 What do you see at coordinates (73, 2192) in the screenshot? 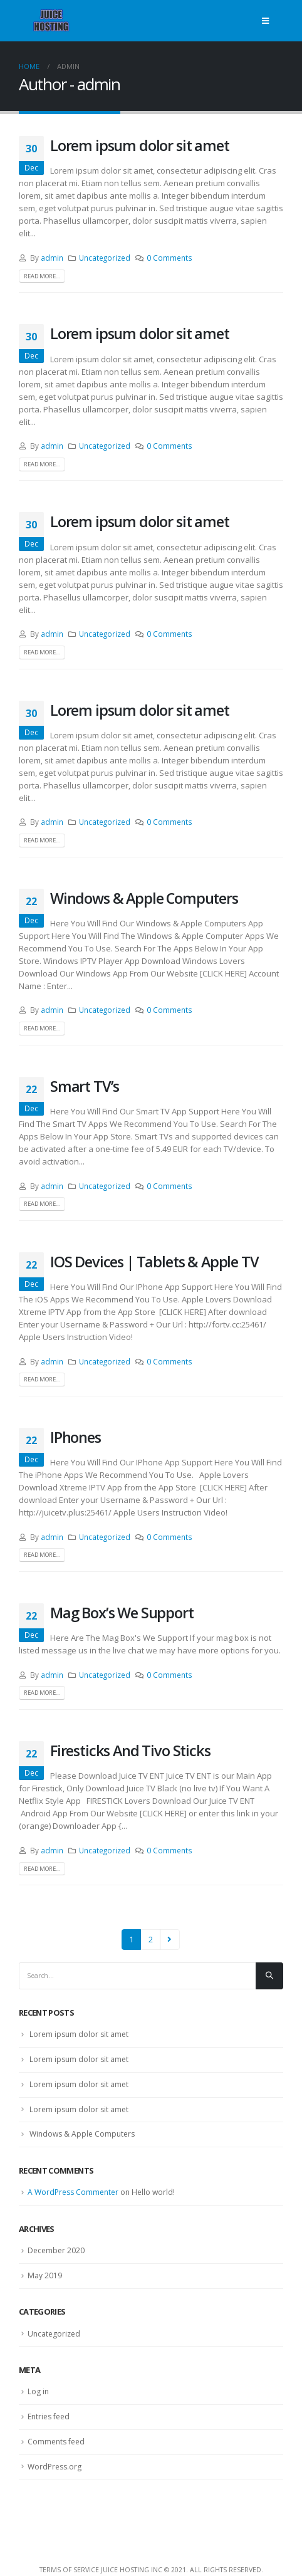
I see `A WordPress Commenter` at bounding box center [73, 2192].